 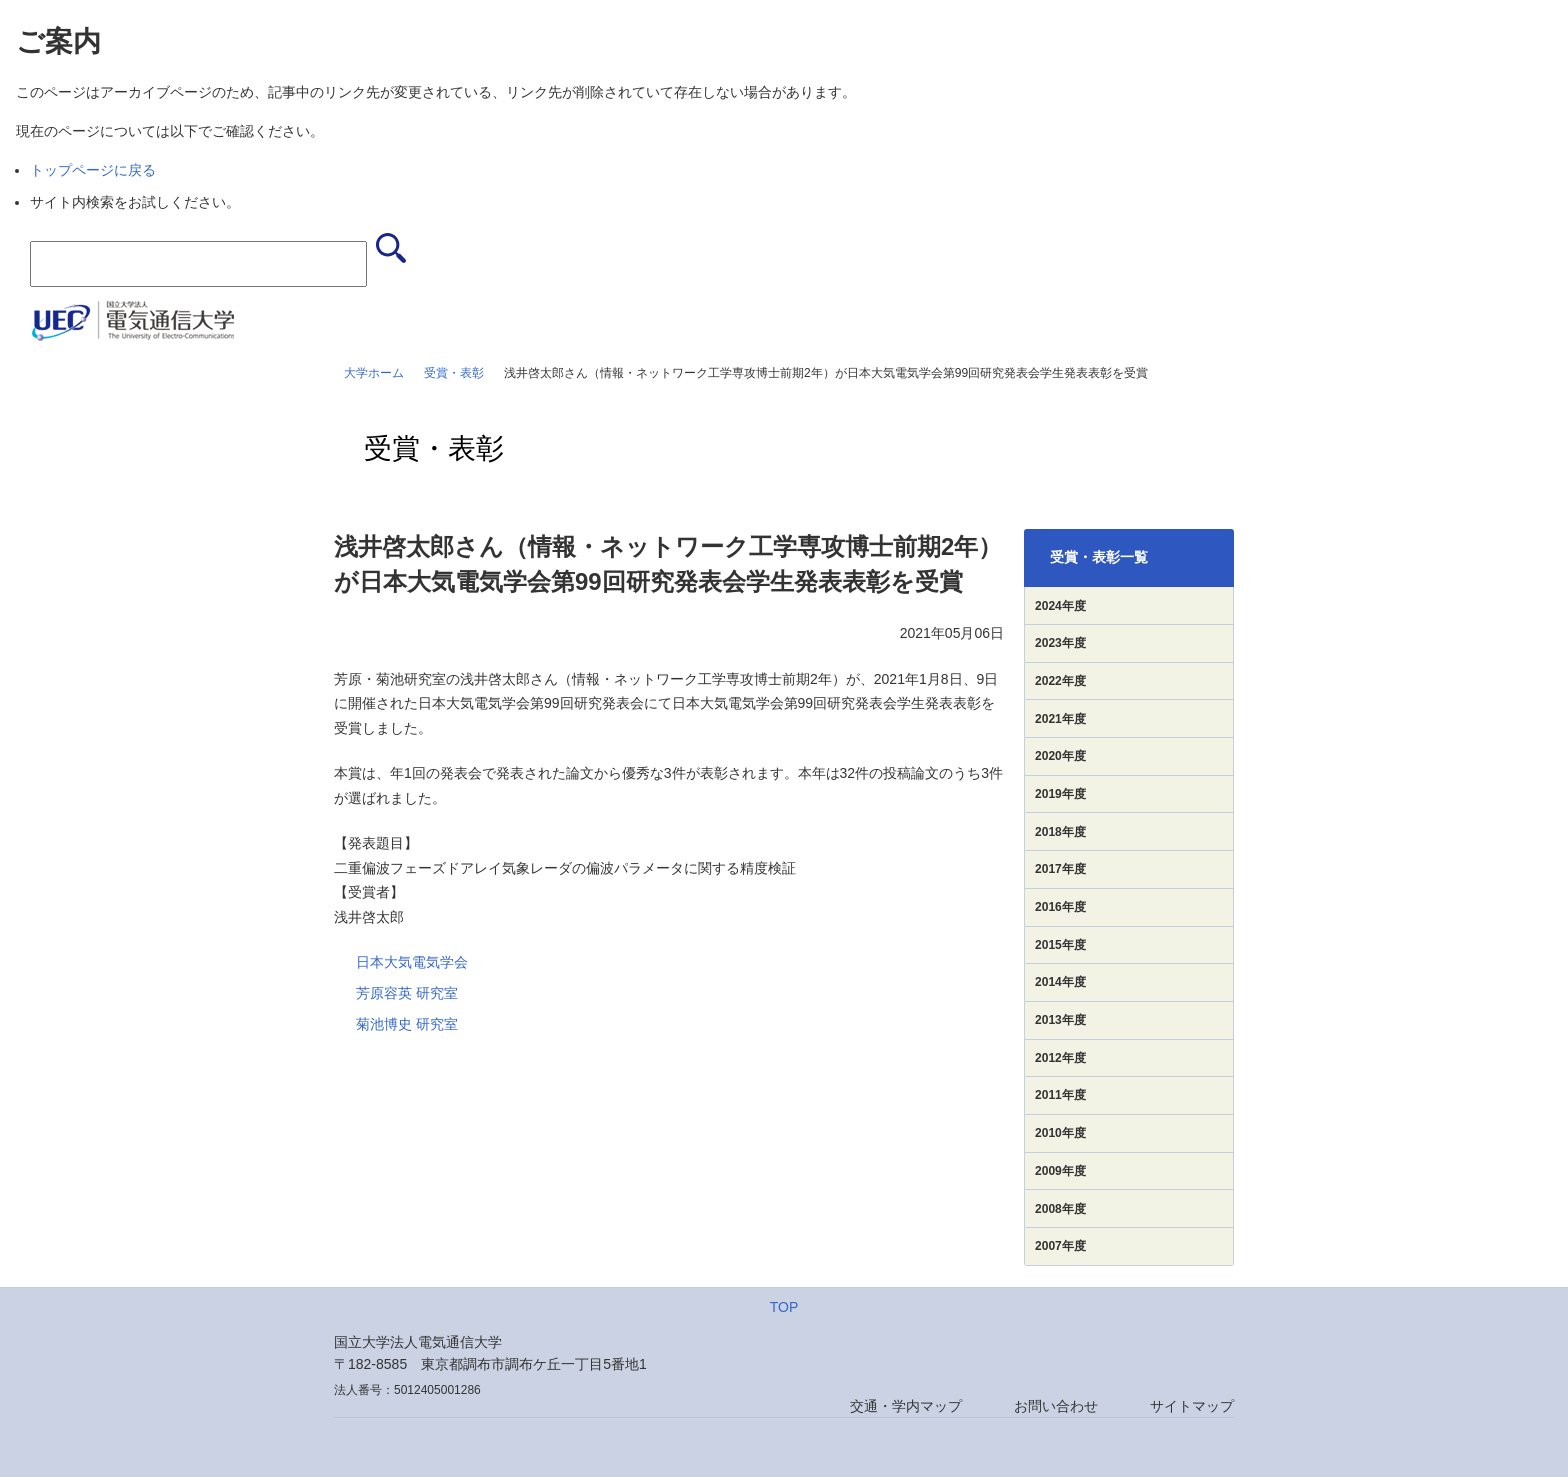 I want to click on 2020年度, so click(x=1060, y=756).